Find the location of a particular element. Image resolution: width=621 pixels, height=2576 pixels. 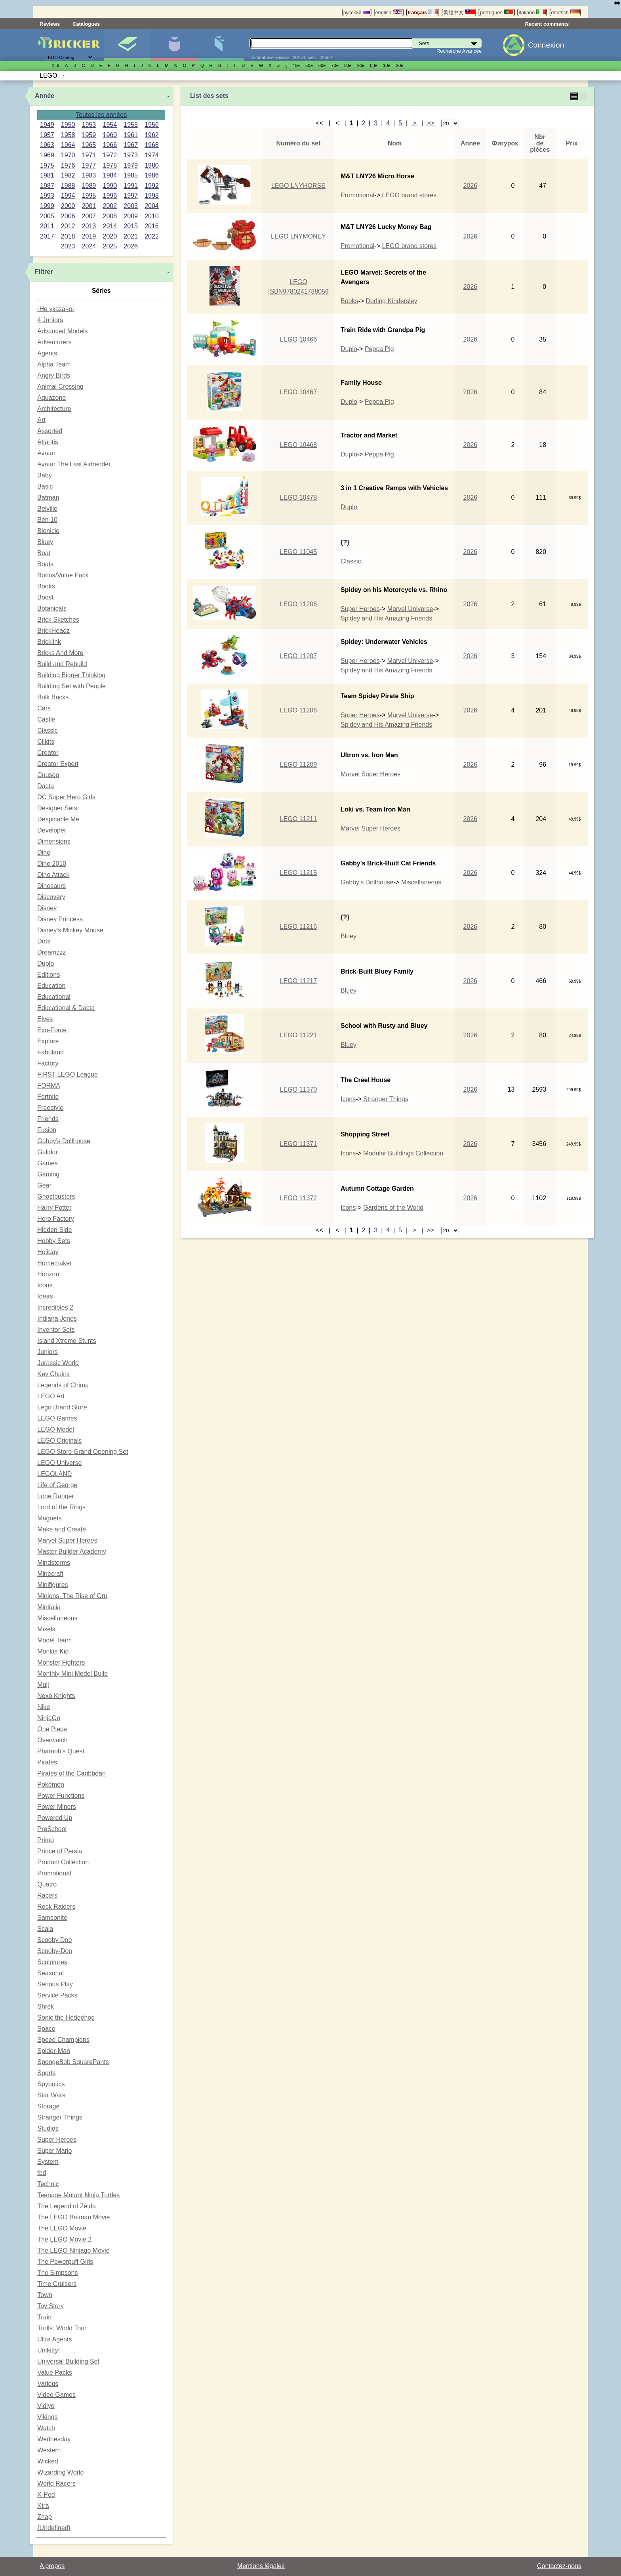

One Piece is located at coordinates (52, 1729).